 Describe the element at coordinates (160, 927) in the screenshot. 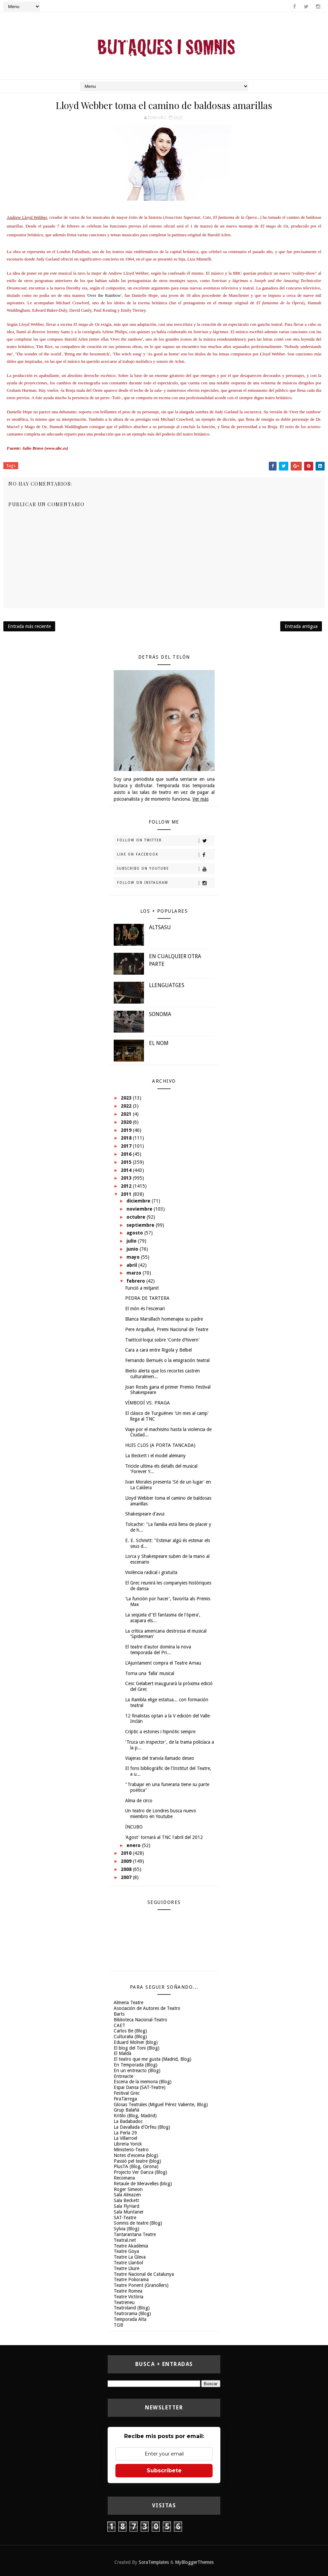

I see `ALTSASU` at that location.